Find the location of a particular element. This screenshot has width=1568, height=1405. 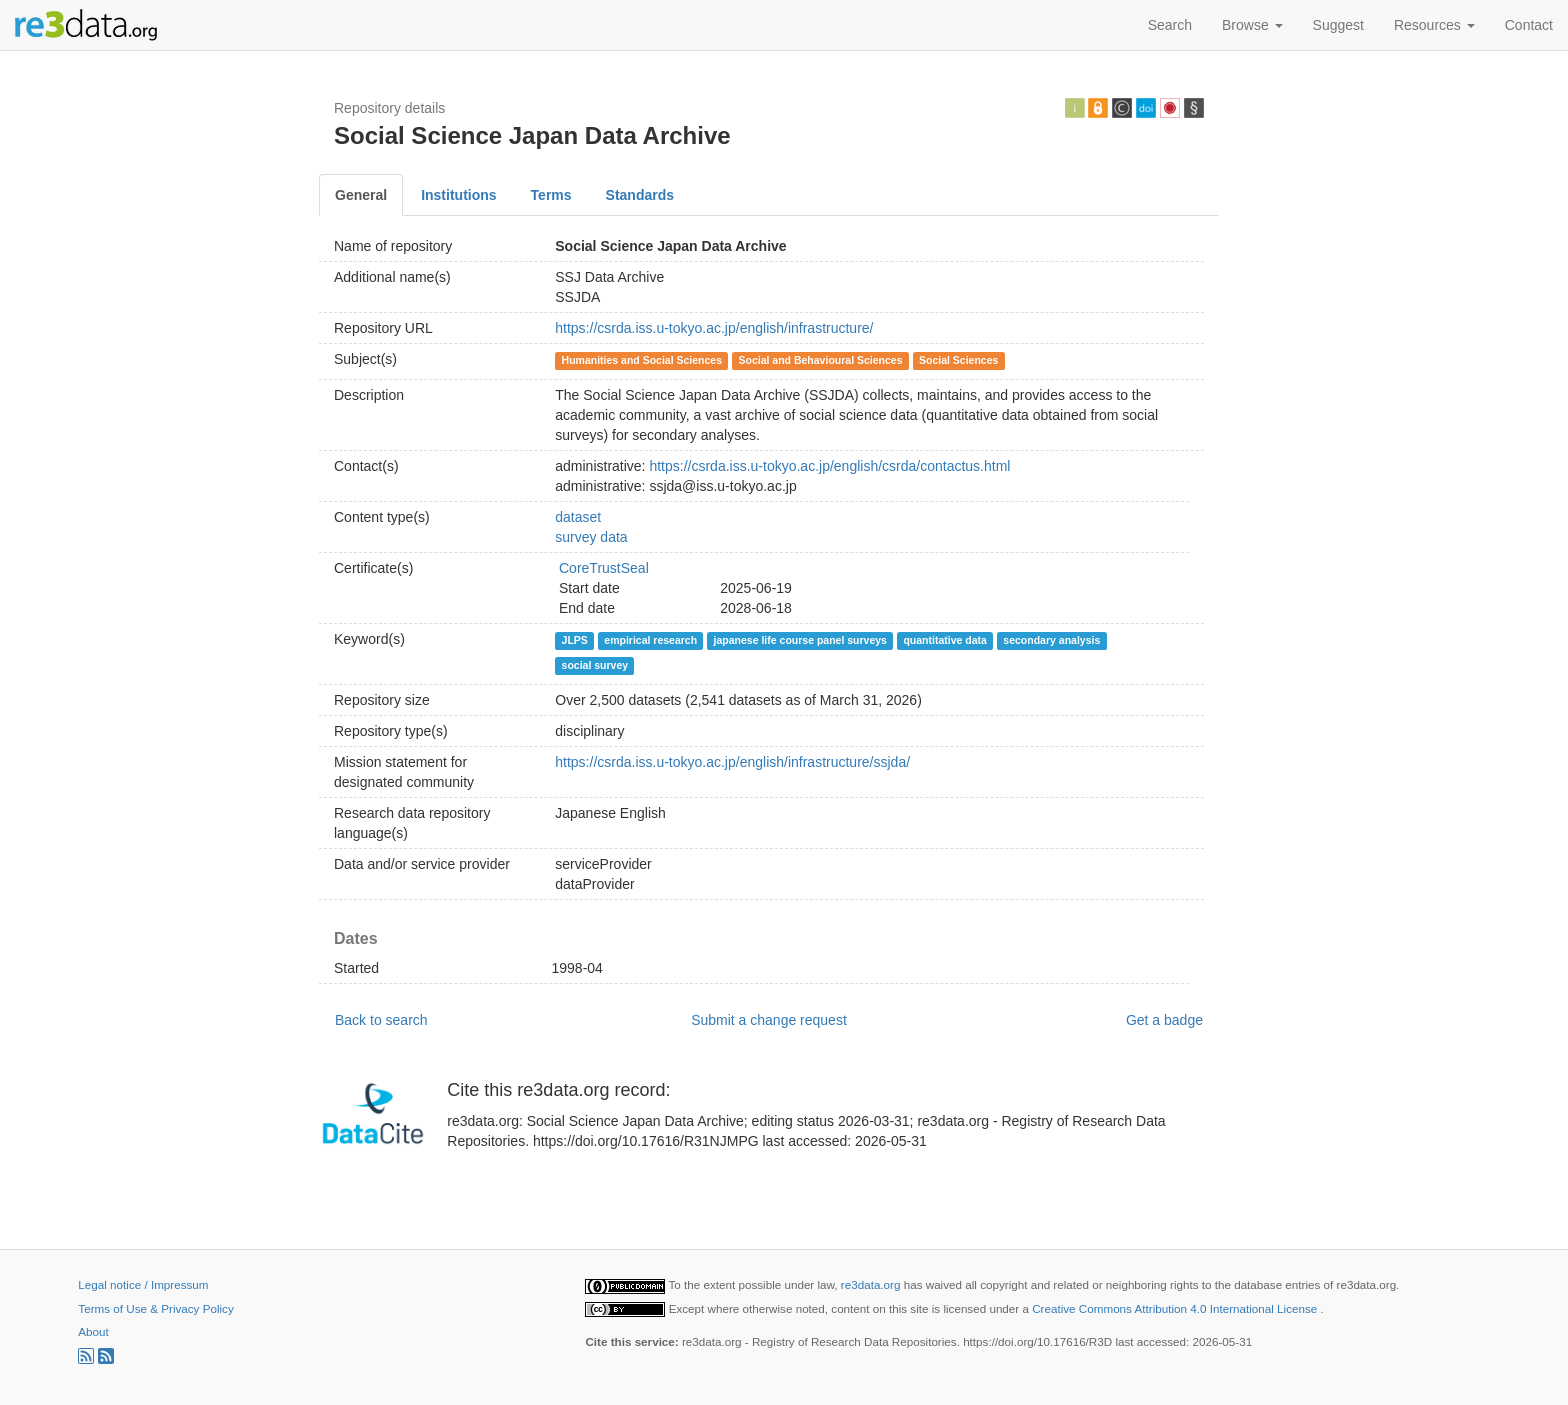

Browse [button] is located at coordinates (1252, 25).